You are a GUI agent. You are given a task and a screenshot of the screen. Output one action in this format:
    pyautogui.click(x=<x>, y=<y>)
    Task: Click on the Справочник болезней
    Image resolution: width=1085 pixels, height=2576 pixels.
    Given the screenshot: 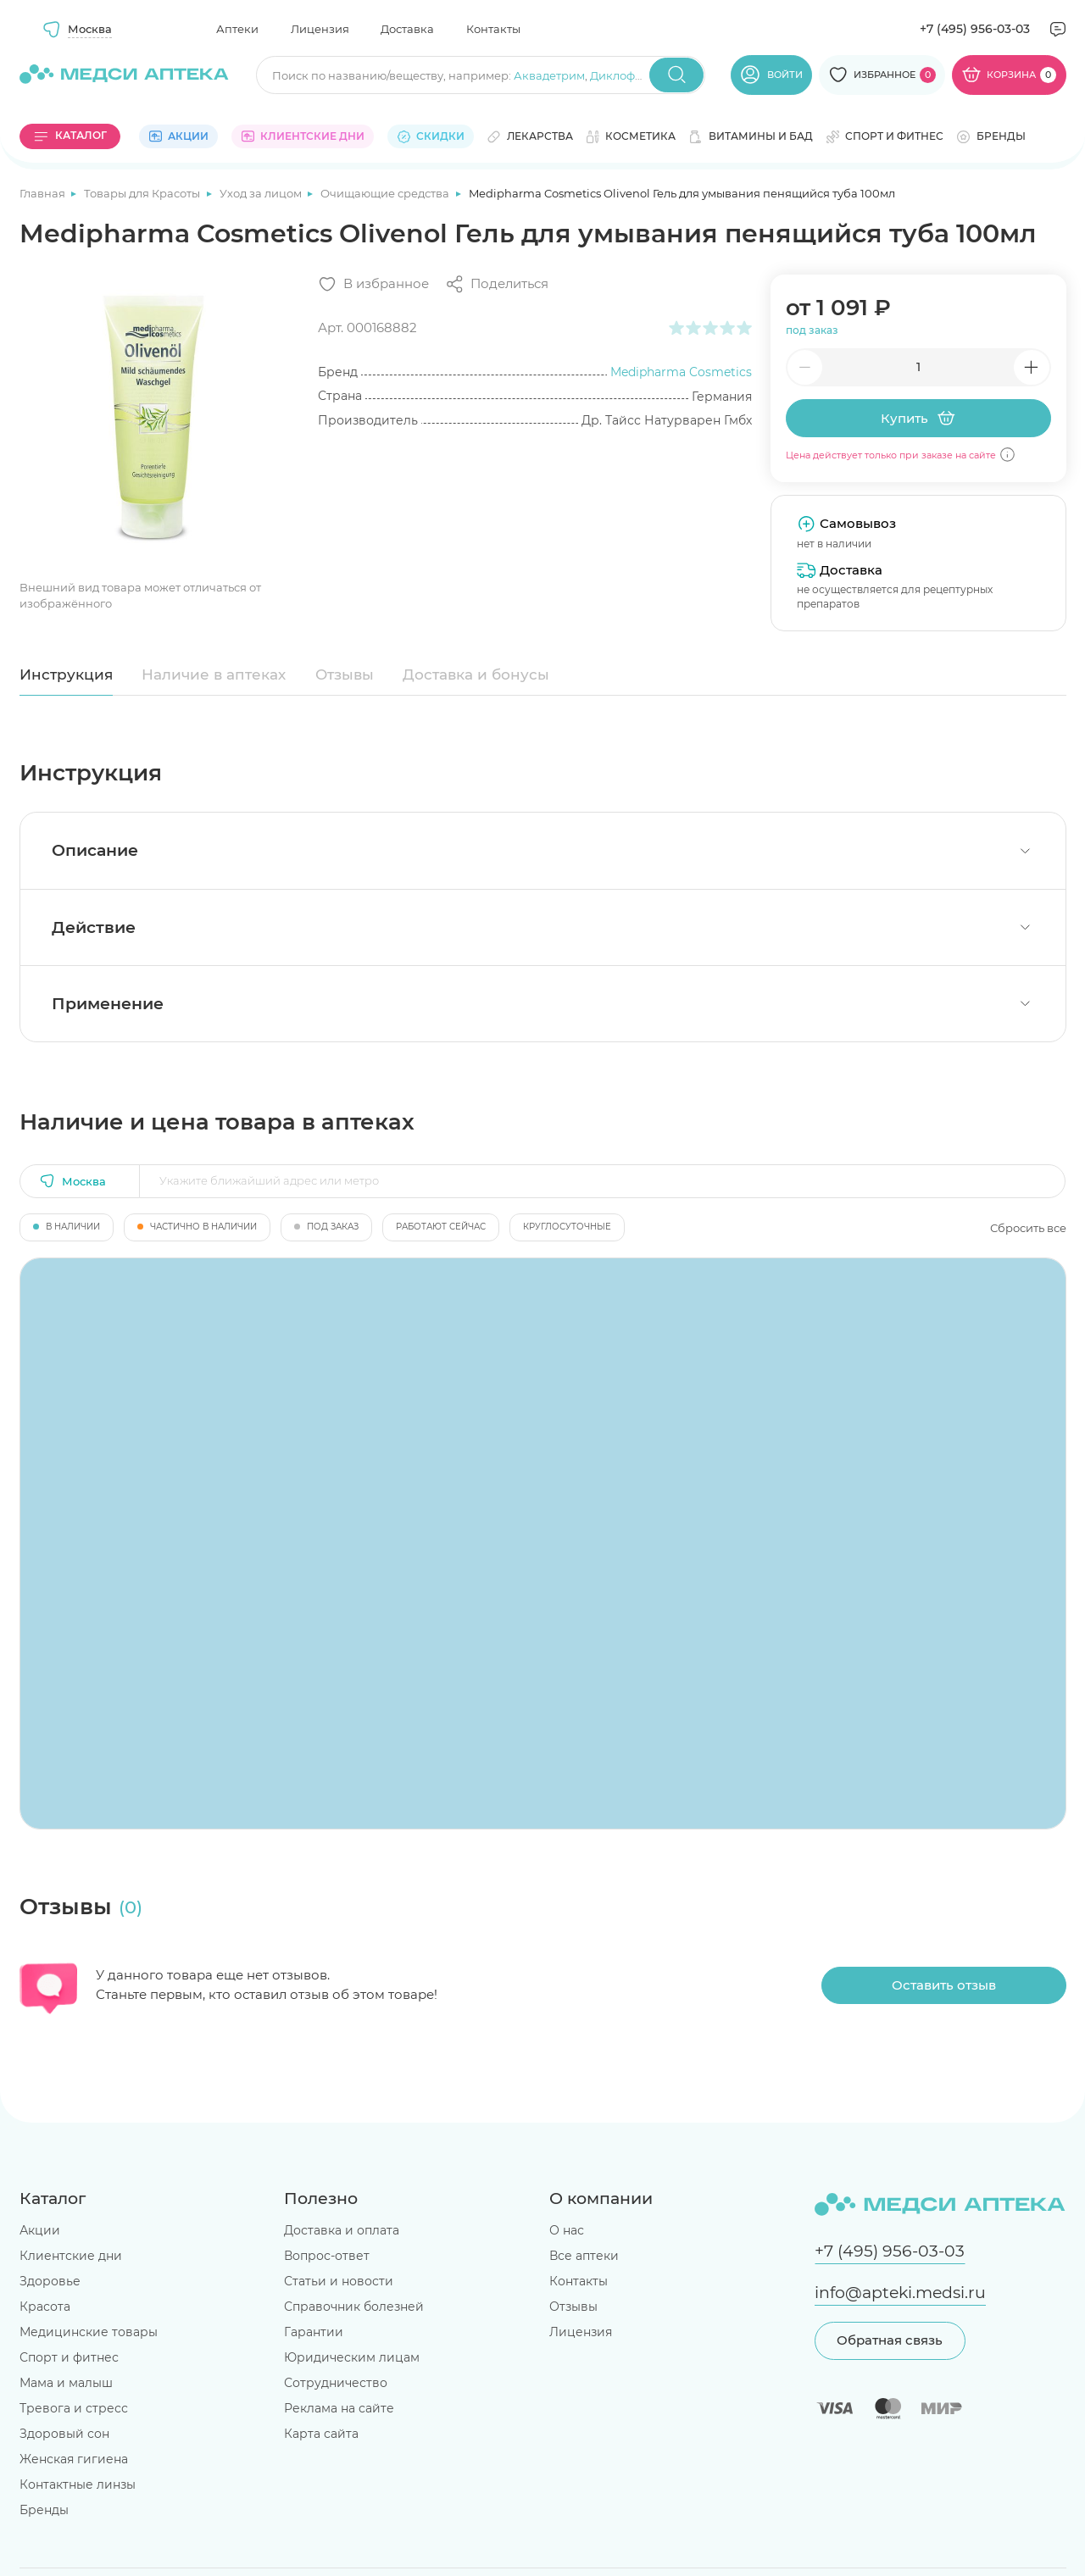 What is the action you would take?
    pyautogui.click(x=354, y=2306)
    